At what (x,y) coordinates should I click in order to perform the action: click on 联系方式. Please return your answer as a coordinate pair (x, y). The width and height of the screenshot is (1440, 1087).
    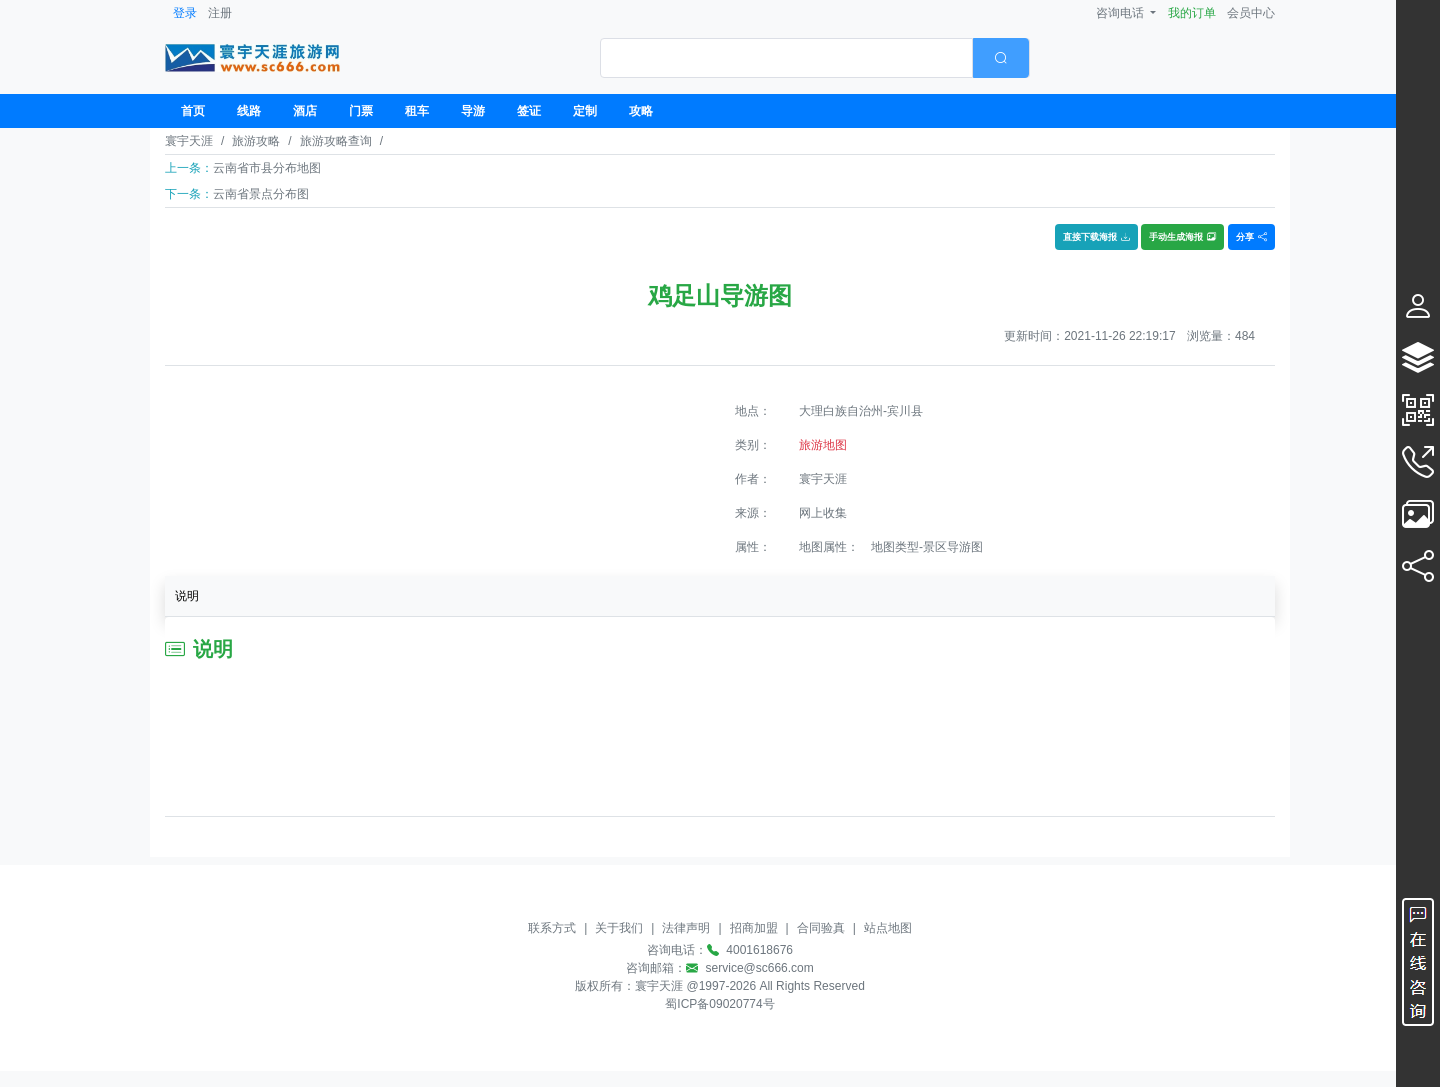
    Looking at the image, I should click on (552, 928).